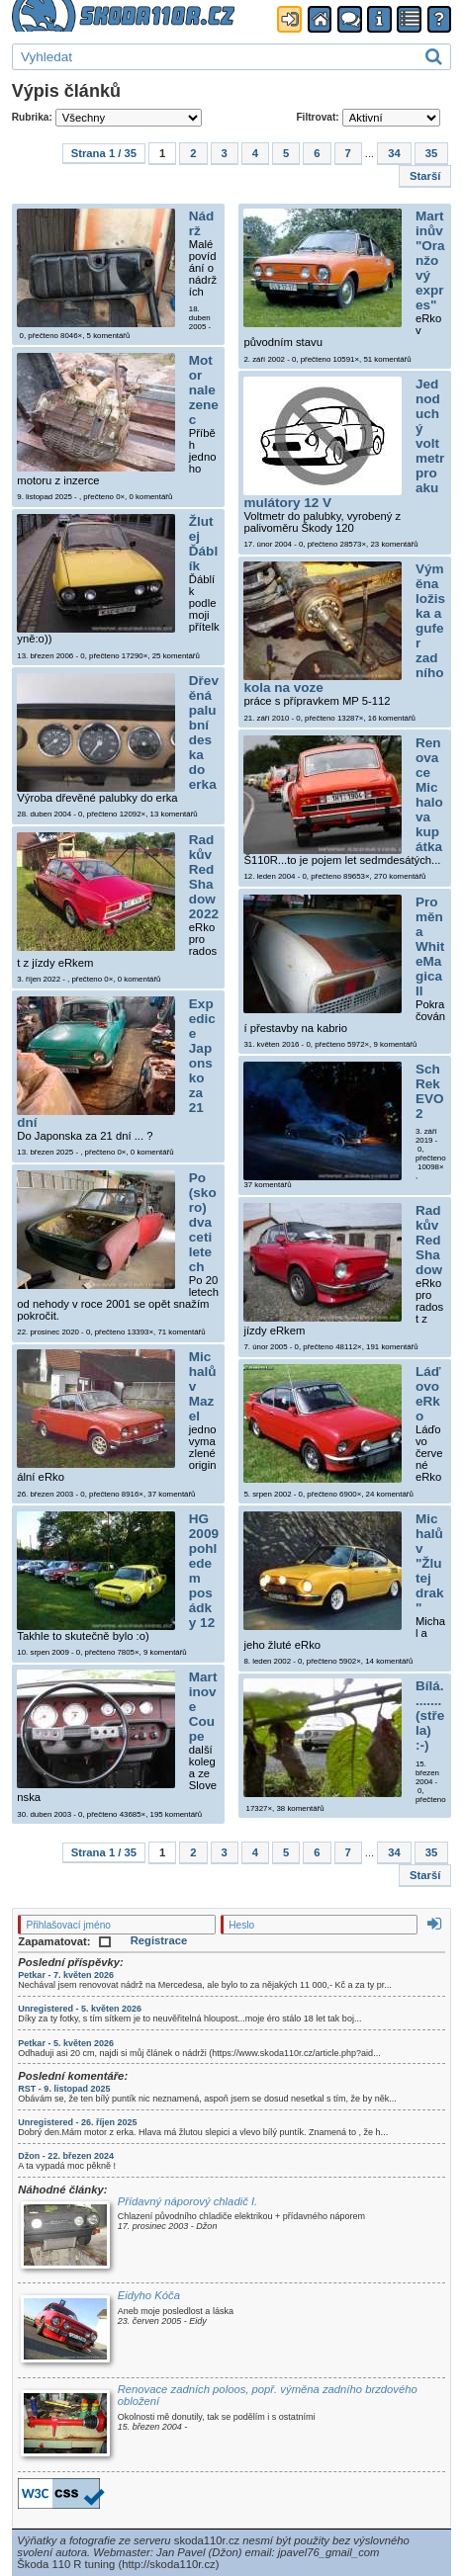  What do you see at coordinates (394, 153) in the screenshot?
I see `34` at bounding box center [394, 153].